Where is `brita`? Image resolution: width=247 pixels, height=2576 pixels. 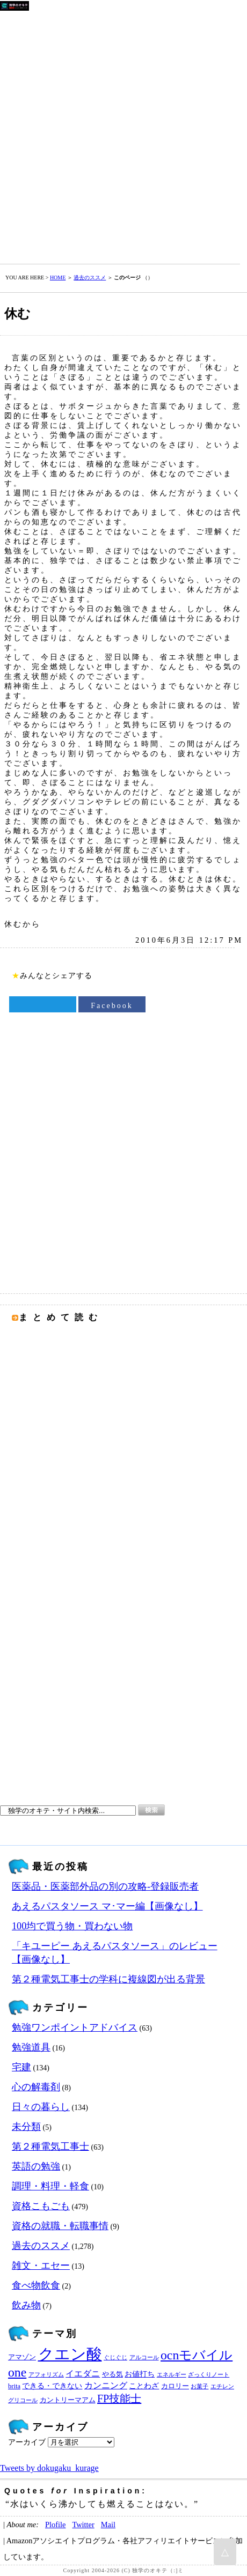
brita is located at coordinates (14, 2386).